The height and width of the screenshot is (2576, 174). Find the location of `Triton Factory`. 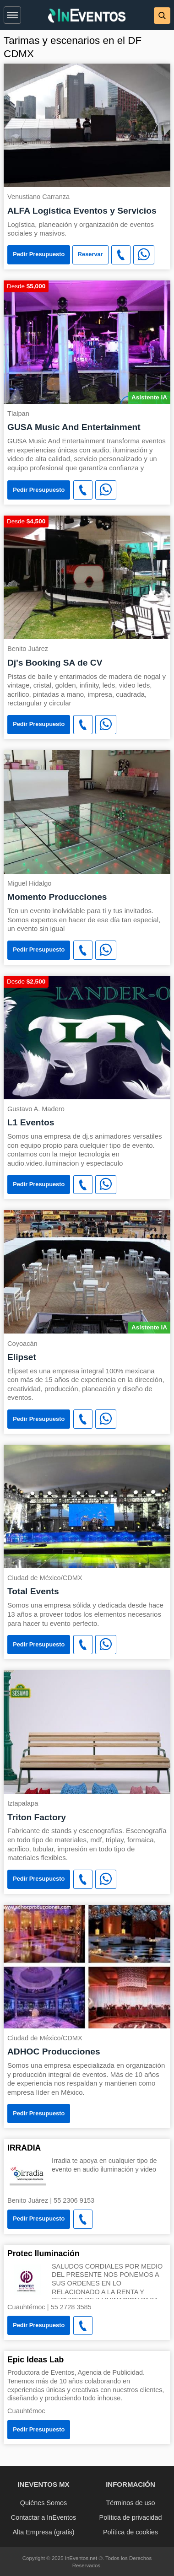

Triton Factory is located at coordinates (36, 1817).